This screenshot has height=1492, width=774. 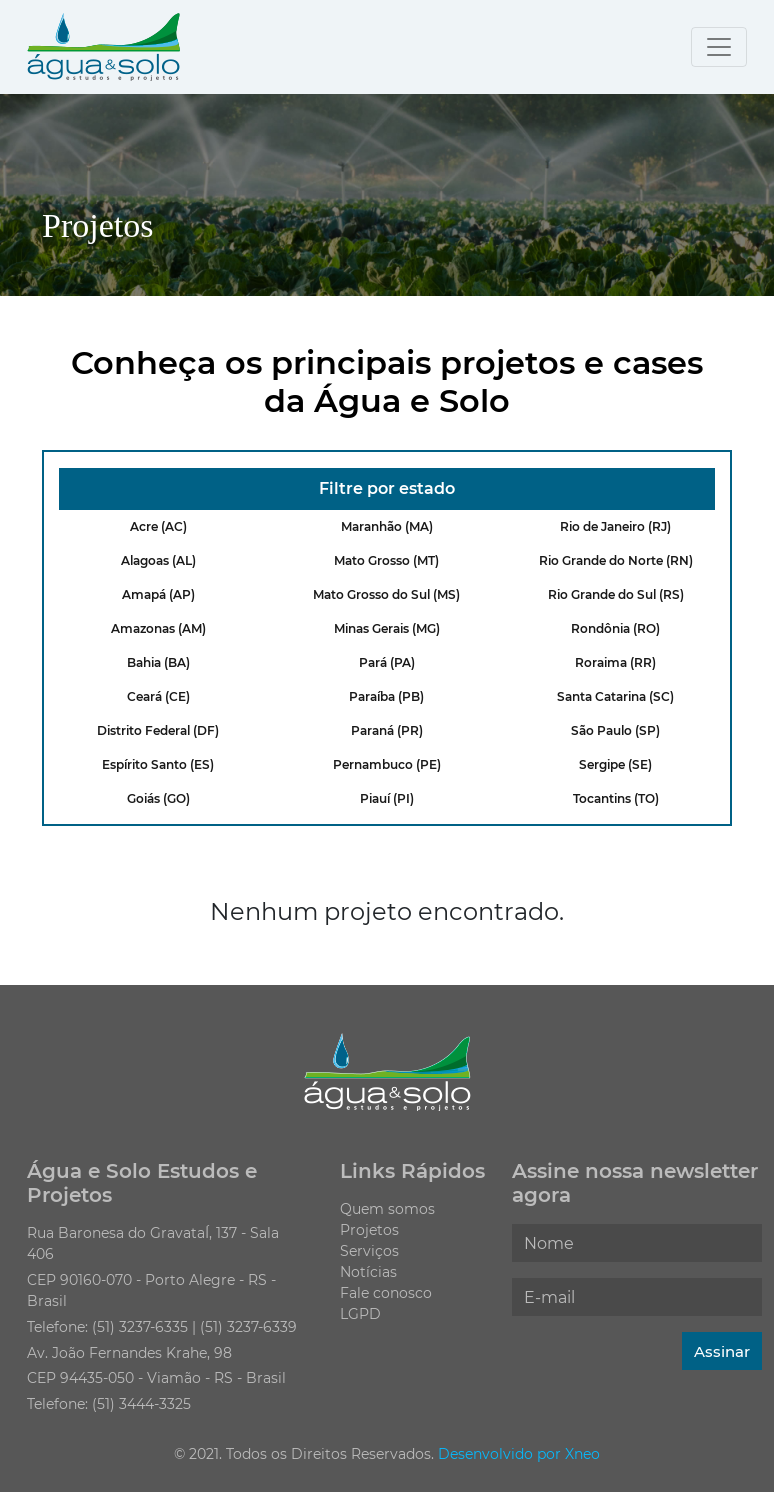 What do you see at coordinates (615, 696) in the screenshot?
I see `Santa Catarina (SC)` at bounding box center [615, 696].